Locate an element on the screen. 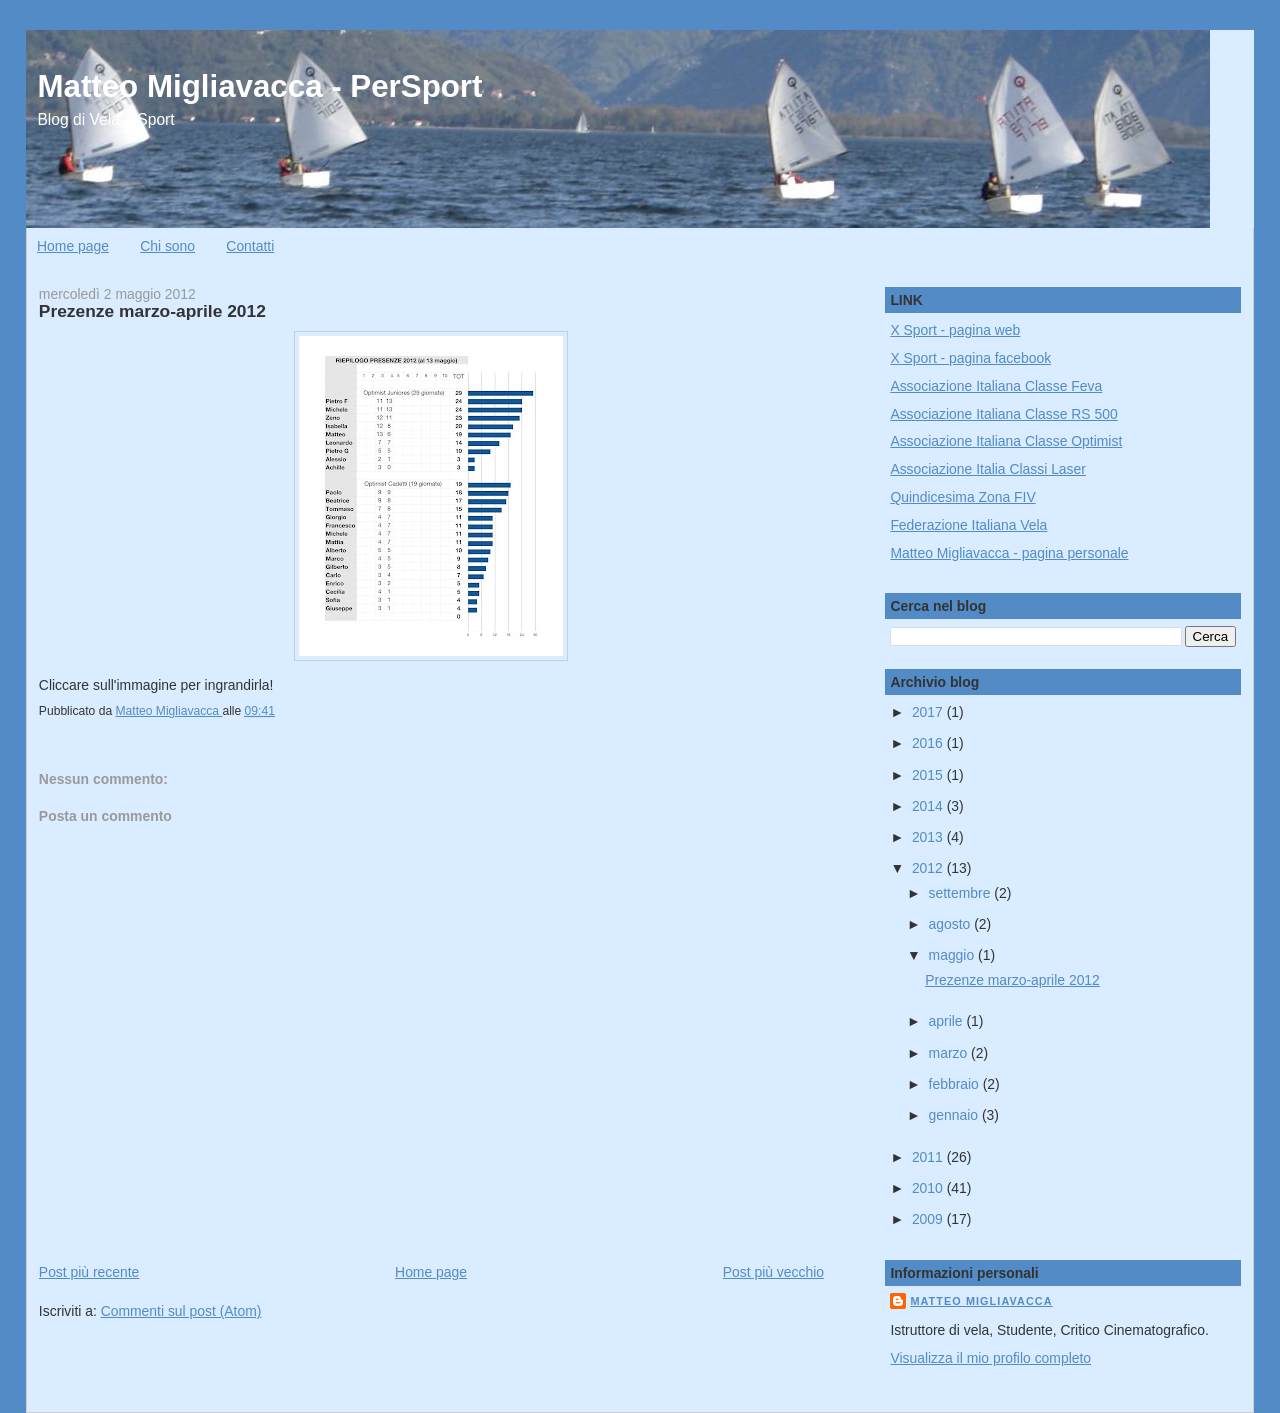 The height and width of the screenshot is (1413, 1280). Quindicesima Zona FIV is located at coordinates (962, 497).